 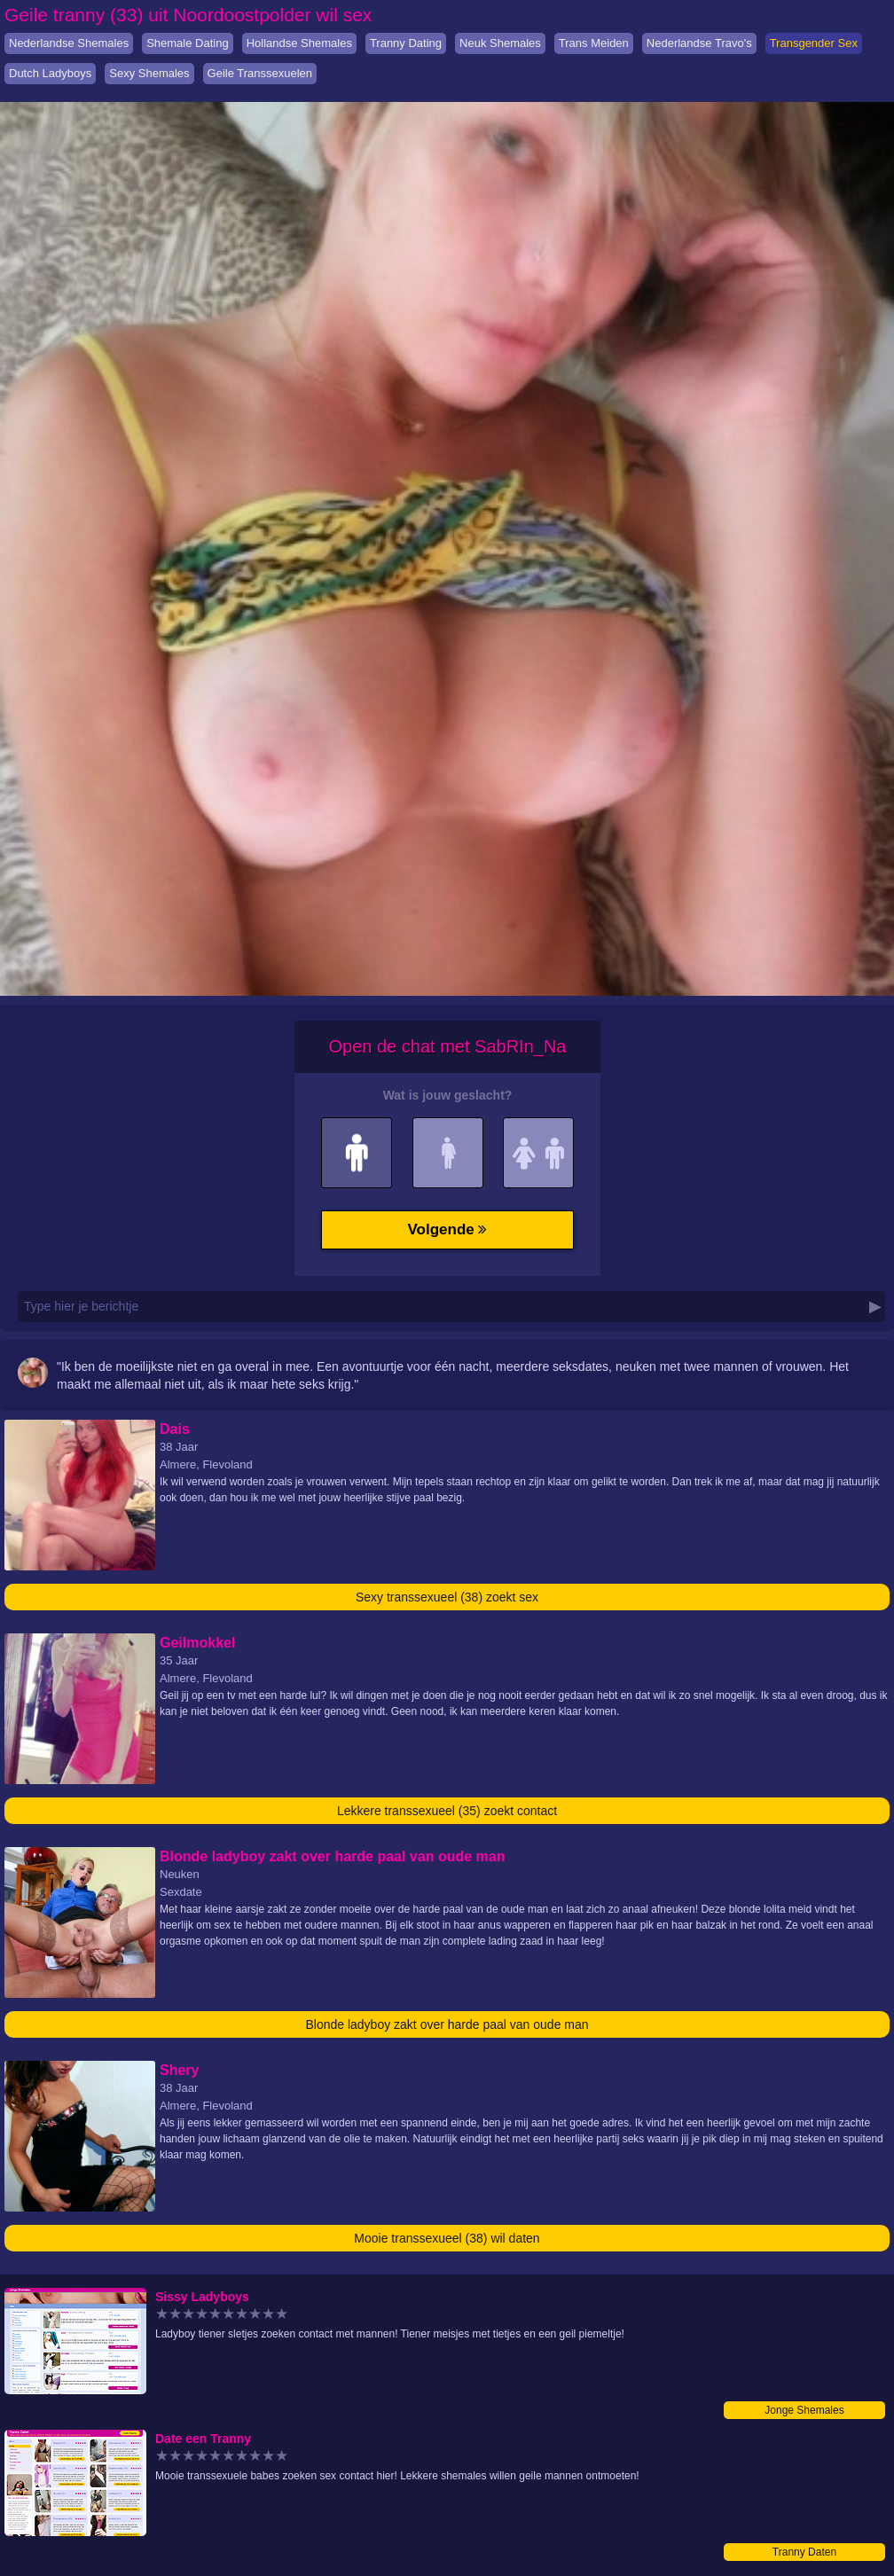 What do you see at coordinates (187, 43) in the screenshot?
I see `Shemale Dating` at bounding box center [187, 43].